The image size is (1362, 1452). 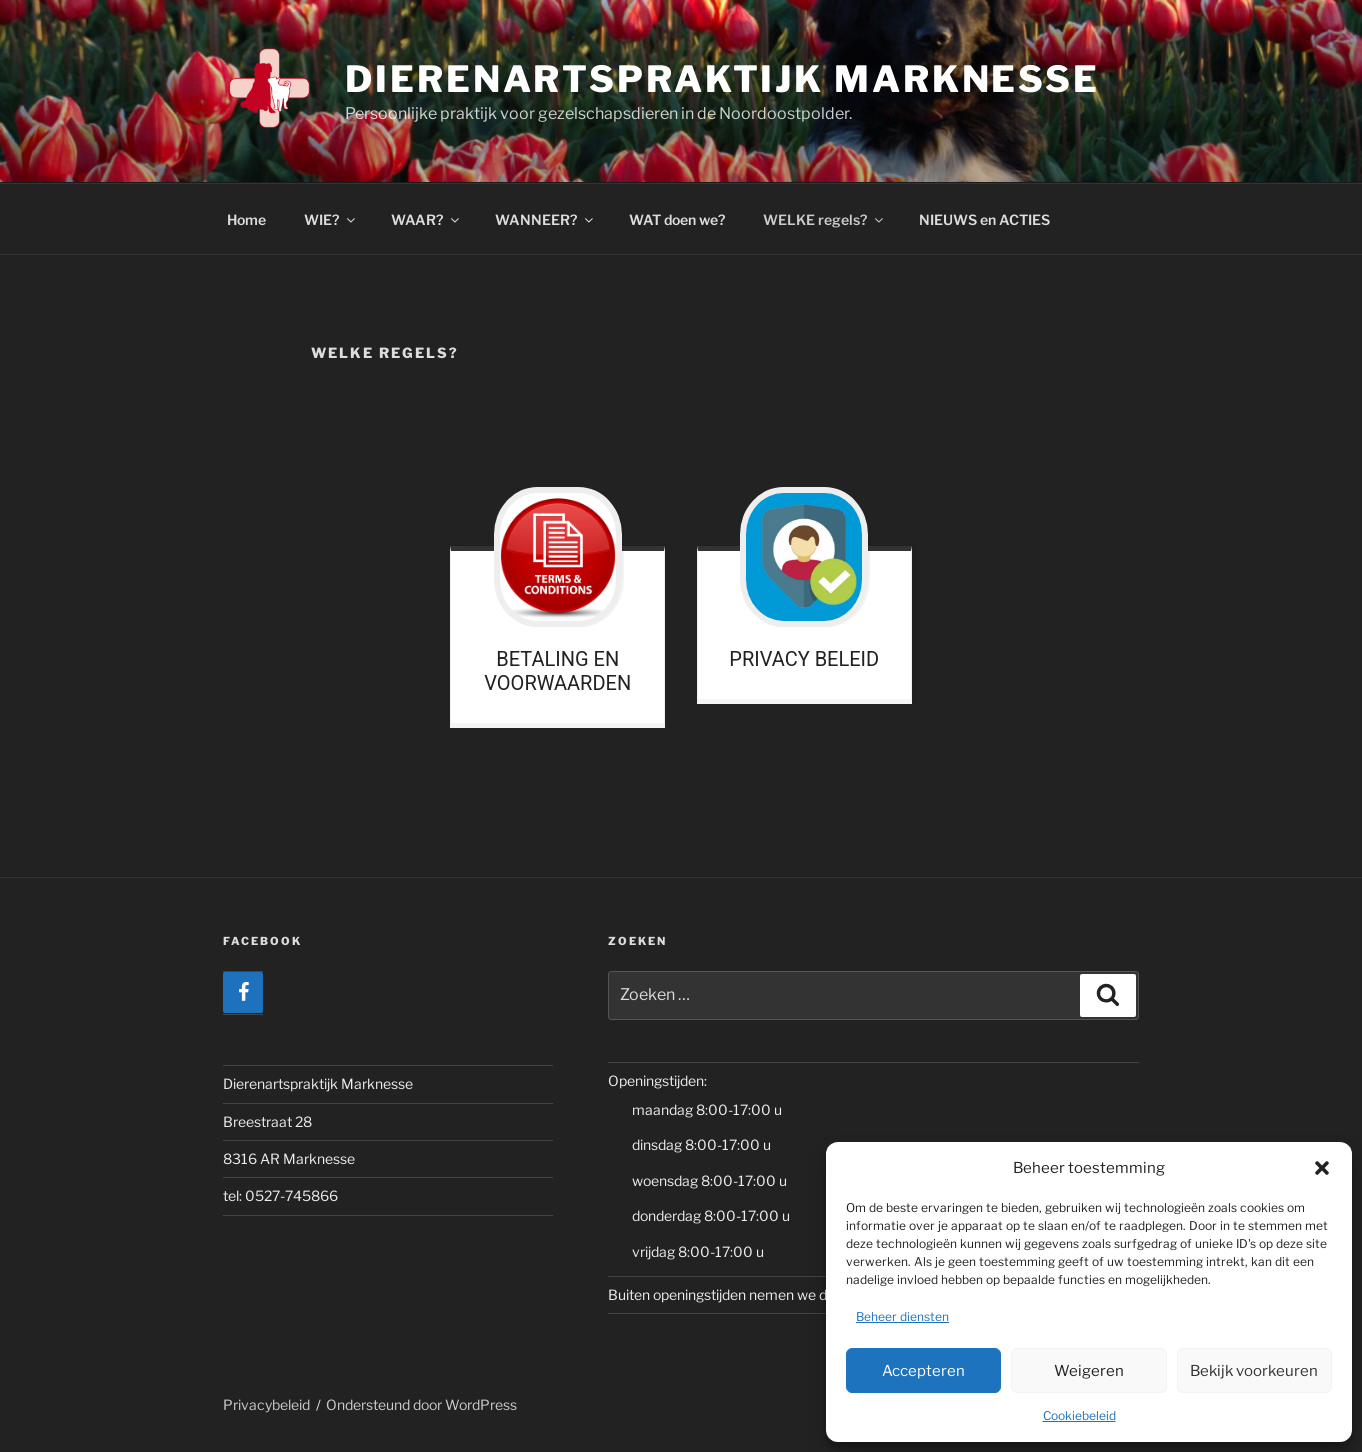 What do you see at coordinates (1254, 1371) in the screenshot?
I see `Bekijk voorkeuren` at bounding box center [1254, 1371].